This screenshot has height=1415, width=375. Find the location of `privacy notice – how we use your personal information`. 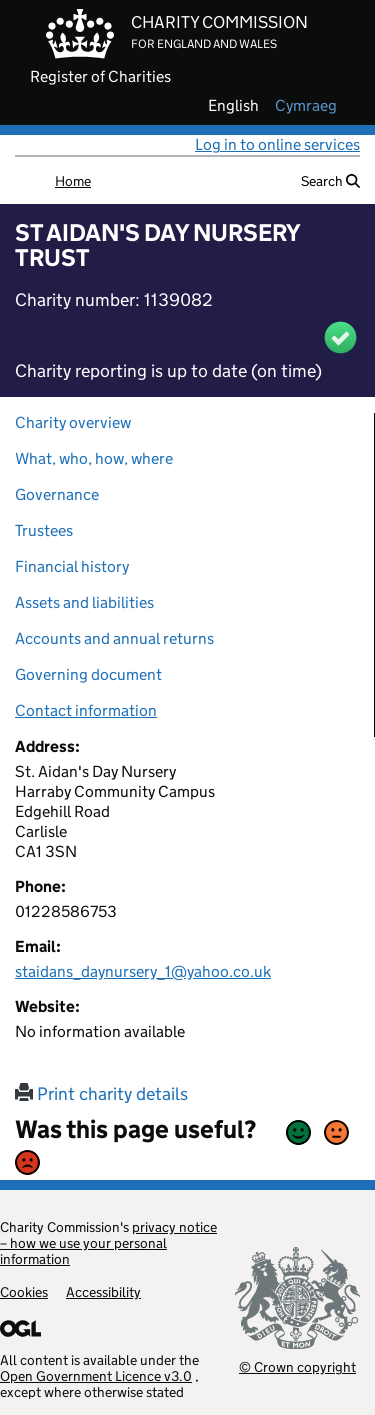

privacy notice – how we use your personal information is located at coordinates (108, 1243).